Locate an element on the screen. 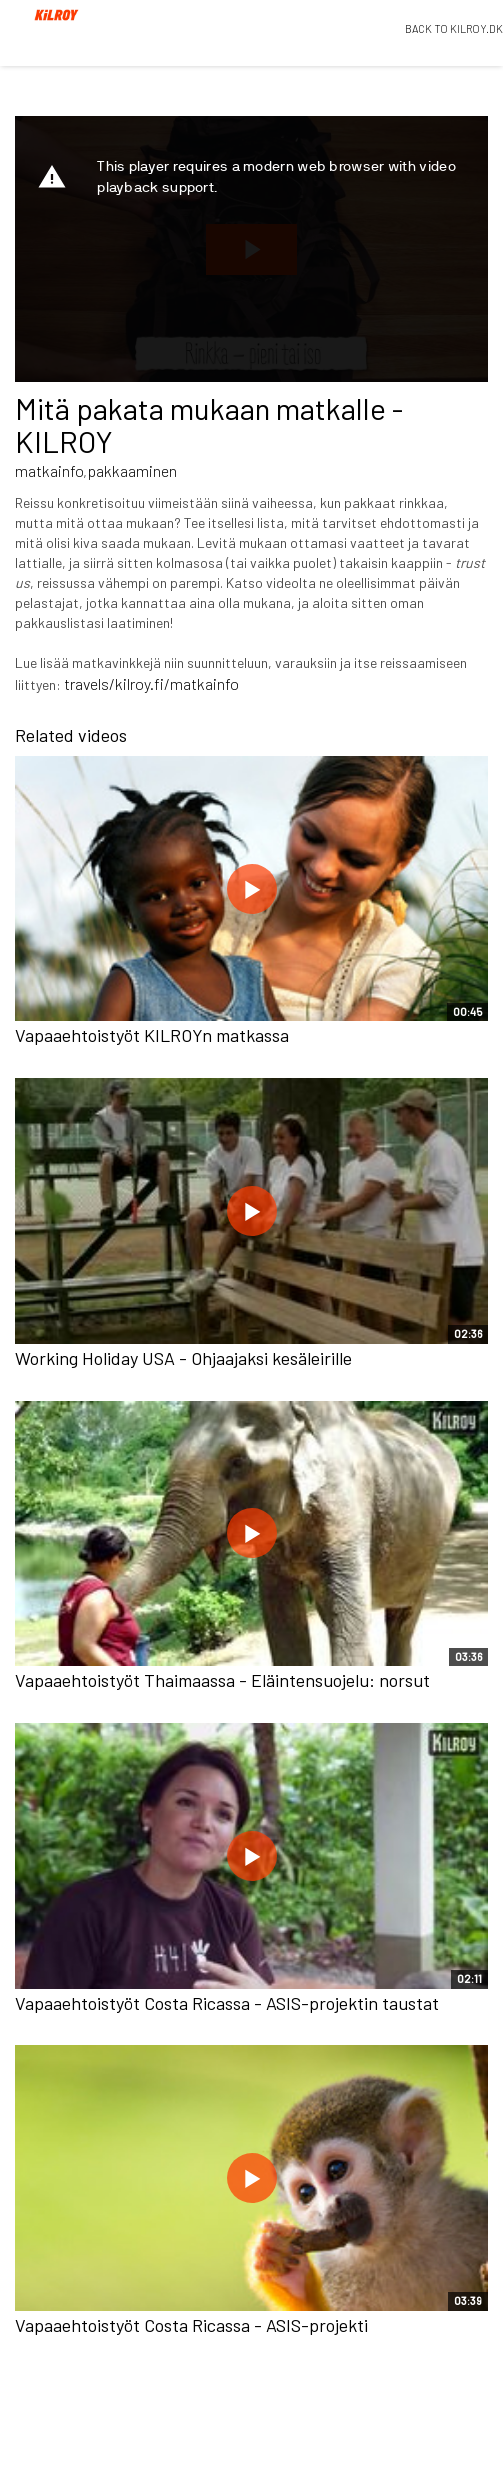 The image size is (503, 2473). Working Holiday USA - Ohjaajaksi kesäleirille is located at coordinates (183, 1358).